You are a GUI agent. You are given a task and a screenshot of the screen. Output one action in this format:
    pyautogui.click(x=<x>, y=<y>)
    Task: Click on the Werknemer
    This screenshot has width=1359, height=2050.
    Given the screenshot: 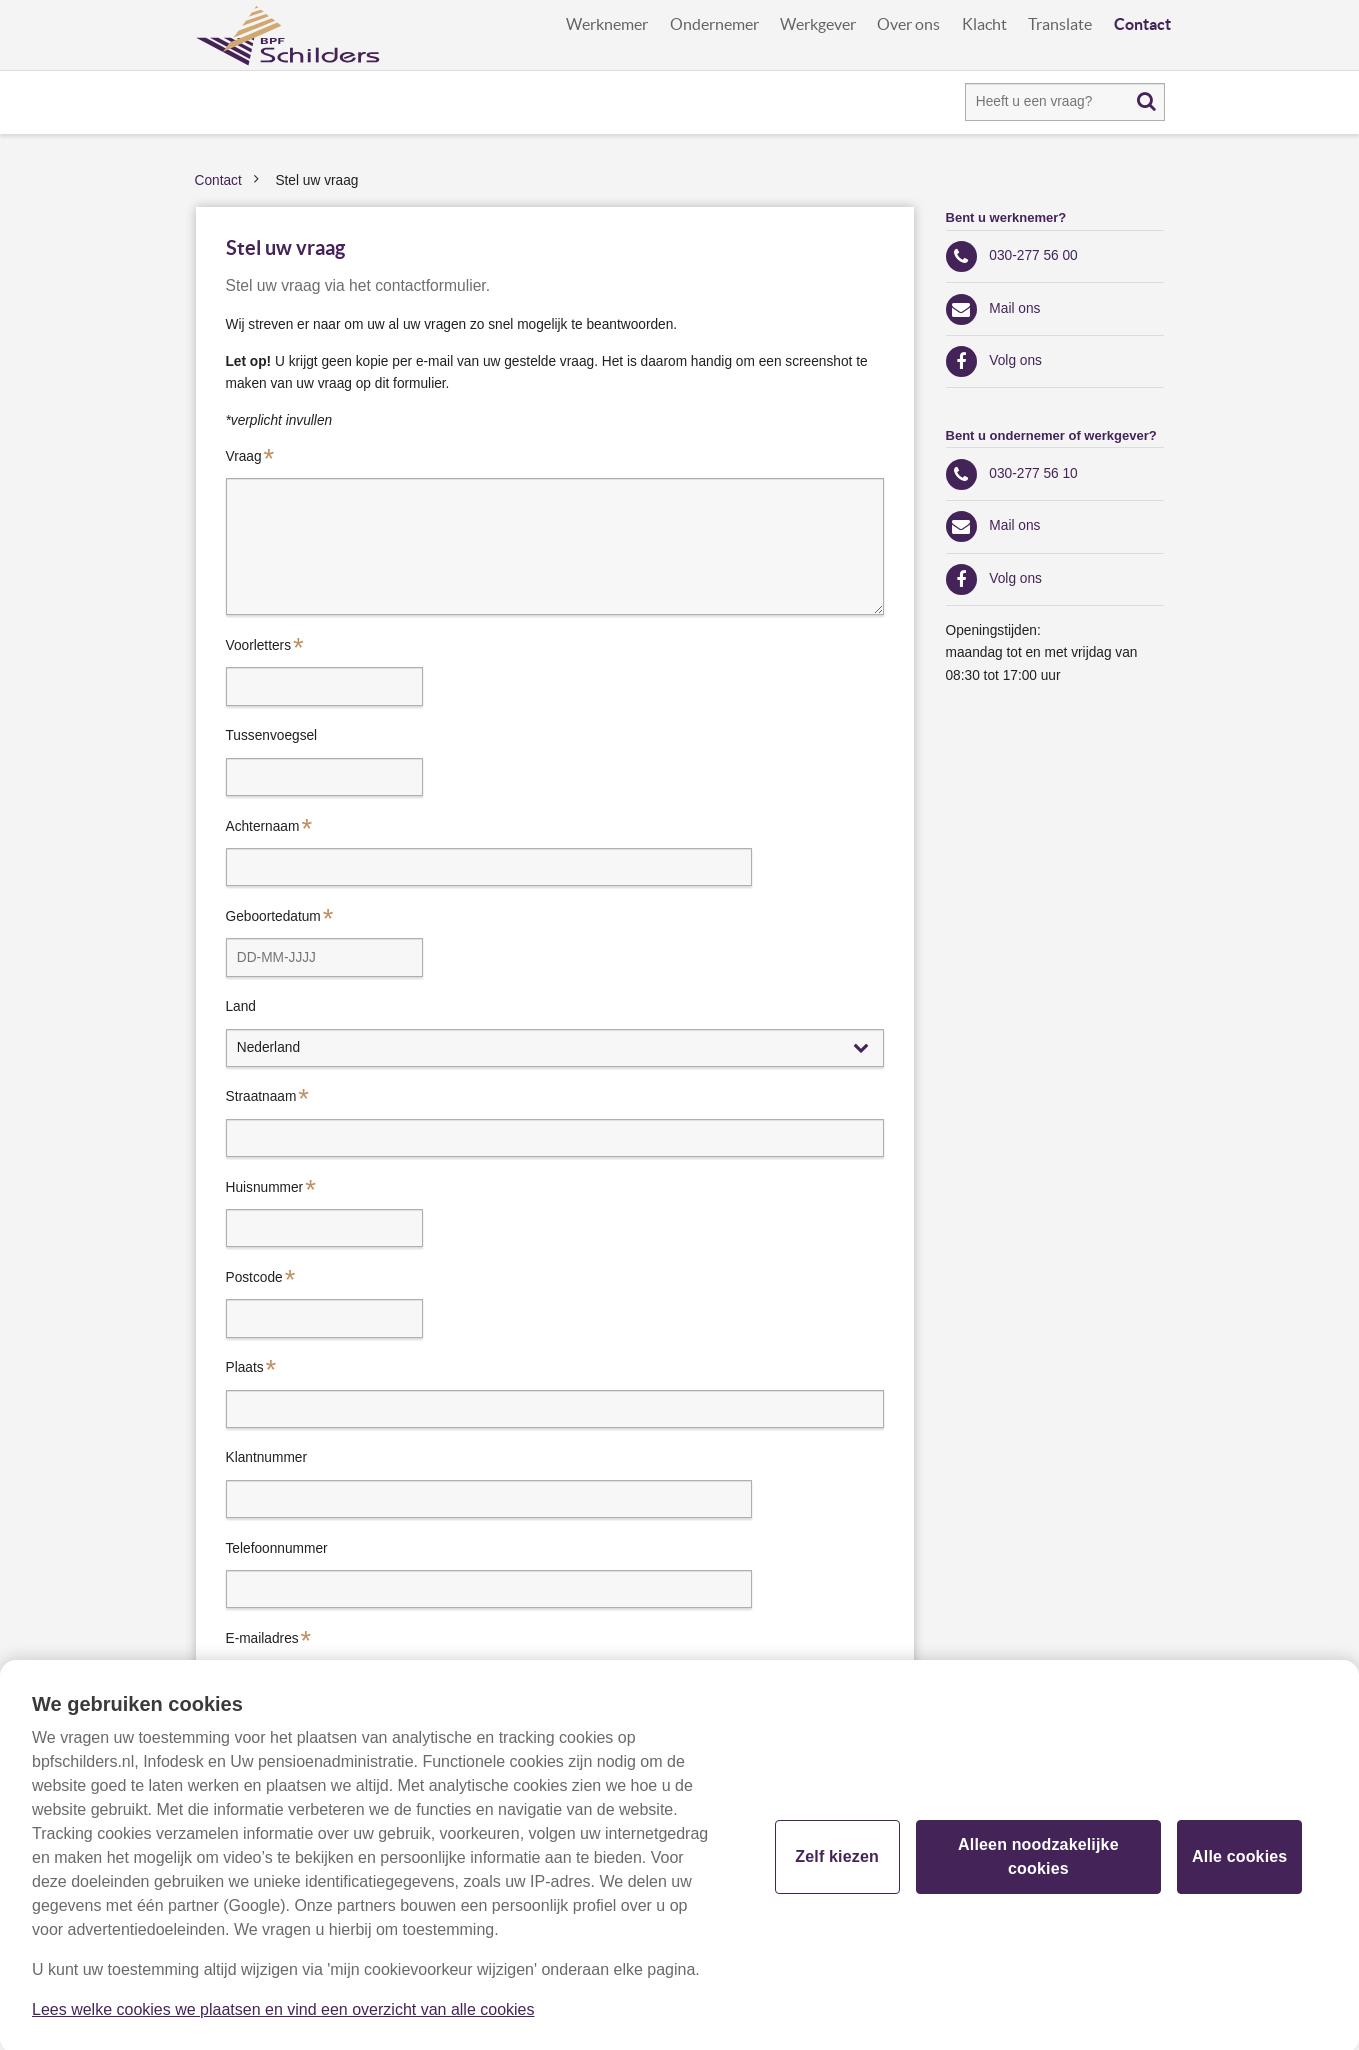 What is the action you would take?
    pyautogui.click(x=607, y=24)
    